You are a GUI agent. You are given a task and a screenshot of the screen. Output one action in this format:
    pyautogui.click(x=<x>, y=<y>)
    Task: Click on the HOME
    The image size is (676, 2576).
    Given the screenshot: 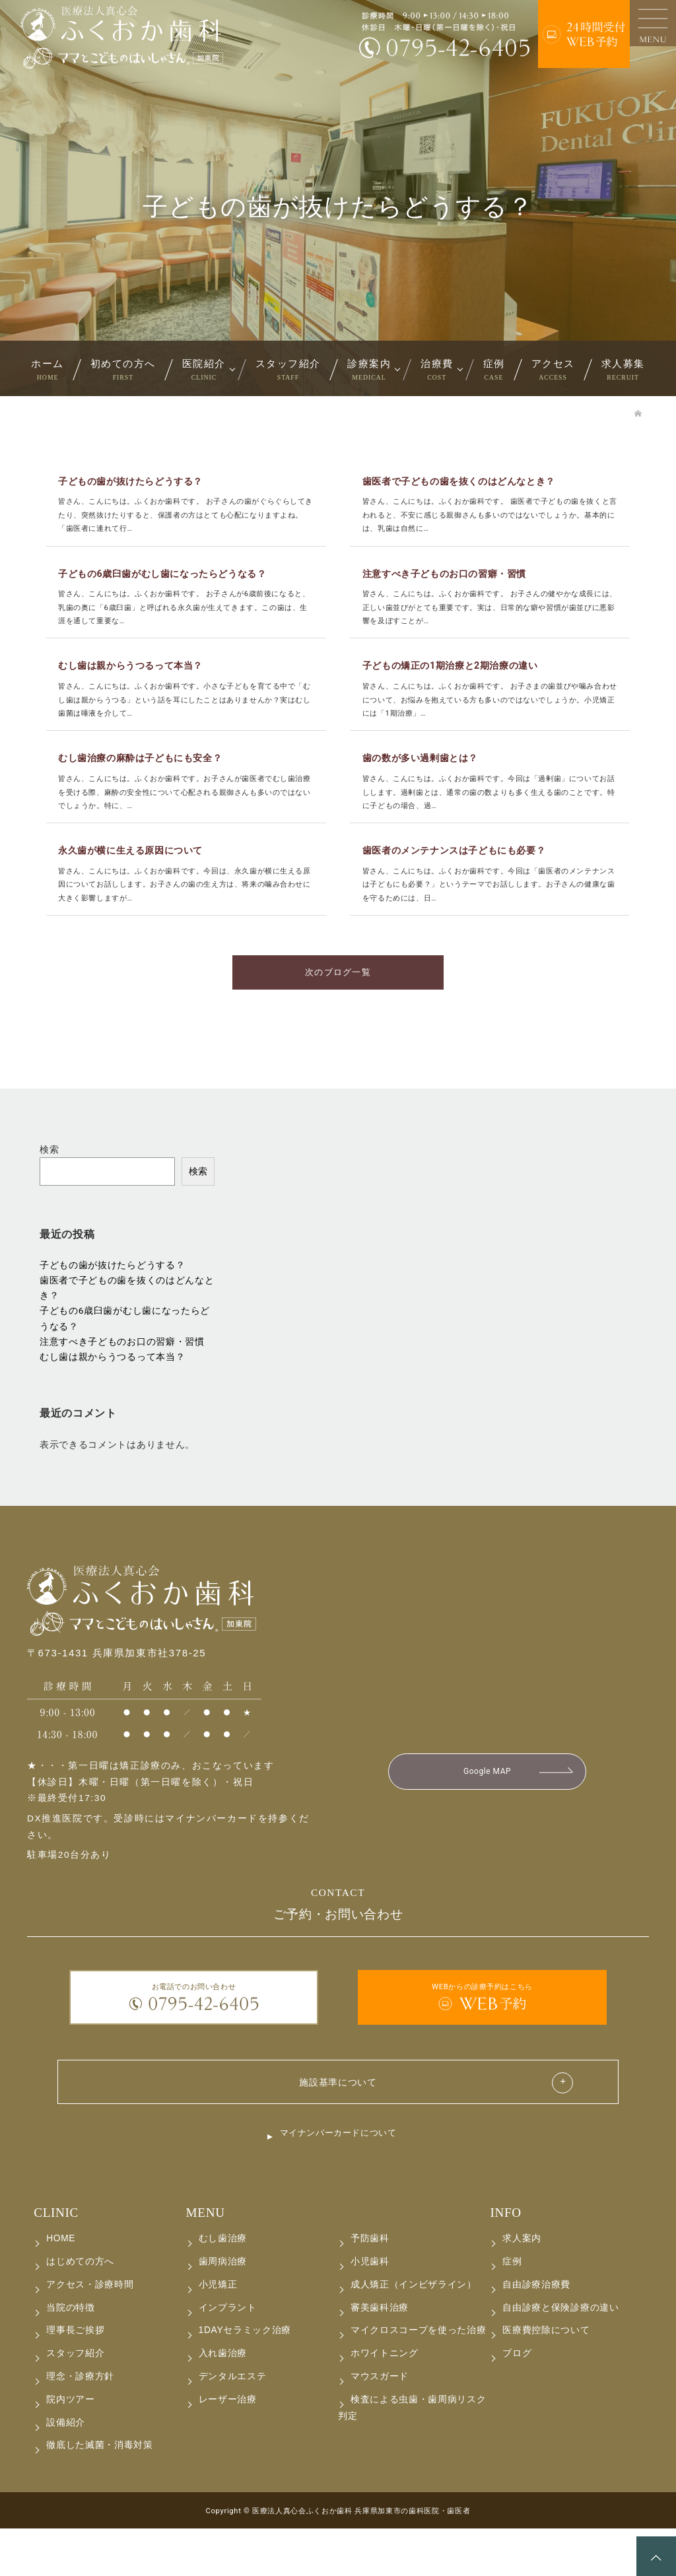 What is the action you would take?
    pyautogui.click(x=60, y=2286)
    